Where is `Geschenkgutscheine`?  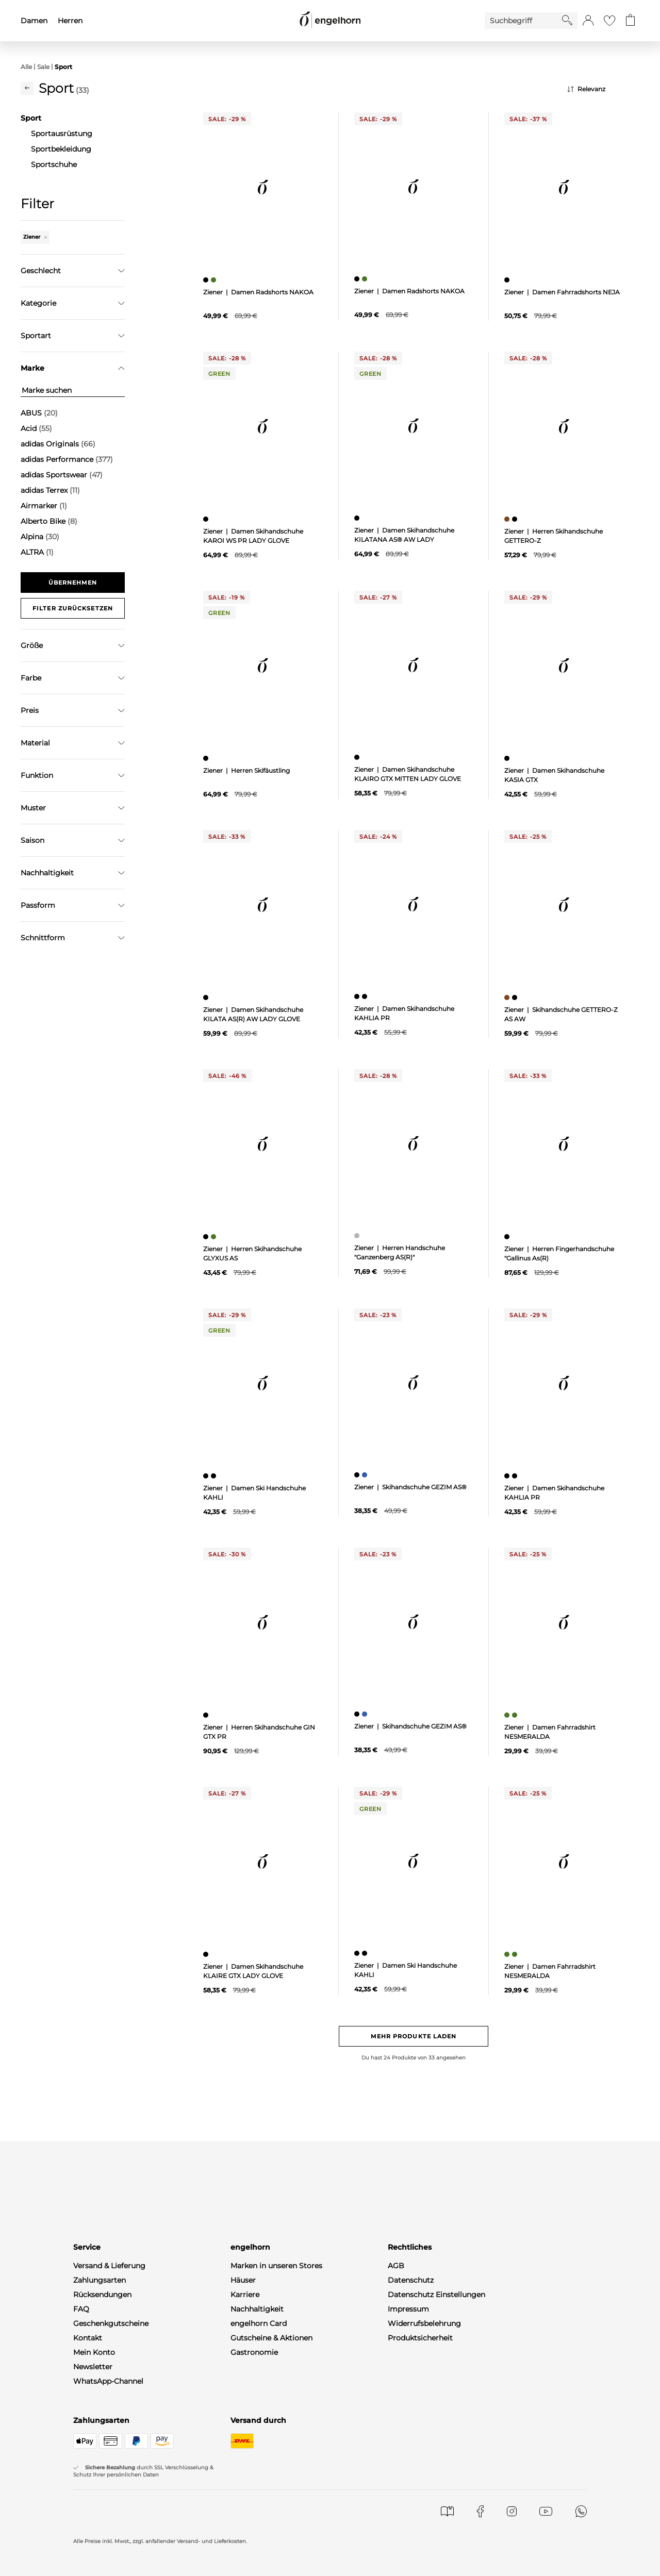
Geschenkgutscheine is located at coordinates (110, 2323).